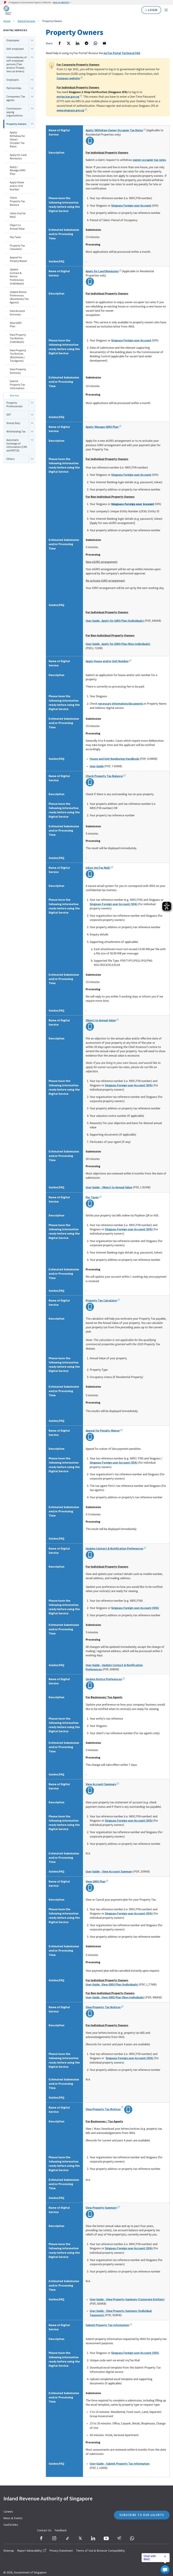  Describe the element at coordinates (109, 1187) in the screenshot. I see `User Guide - Object to Annual Value` at that location.